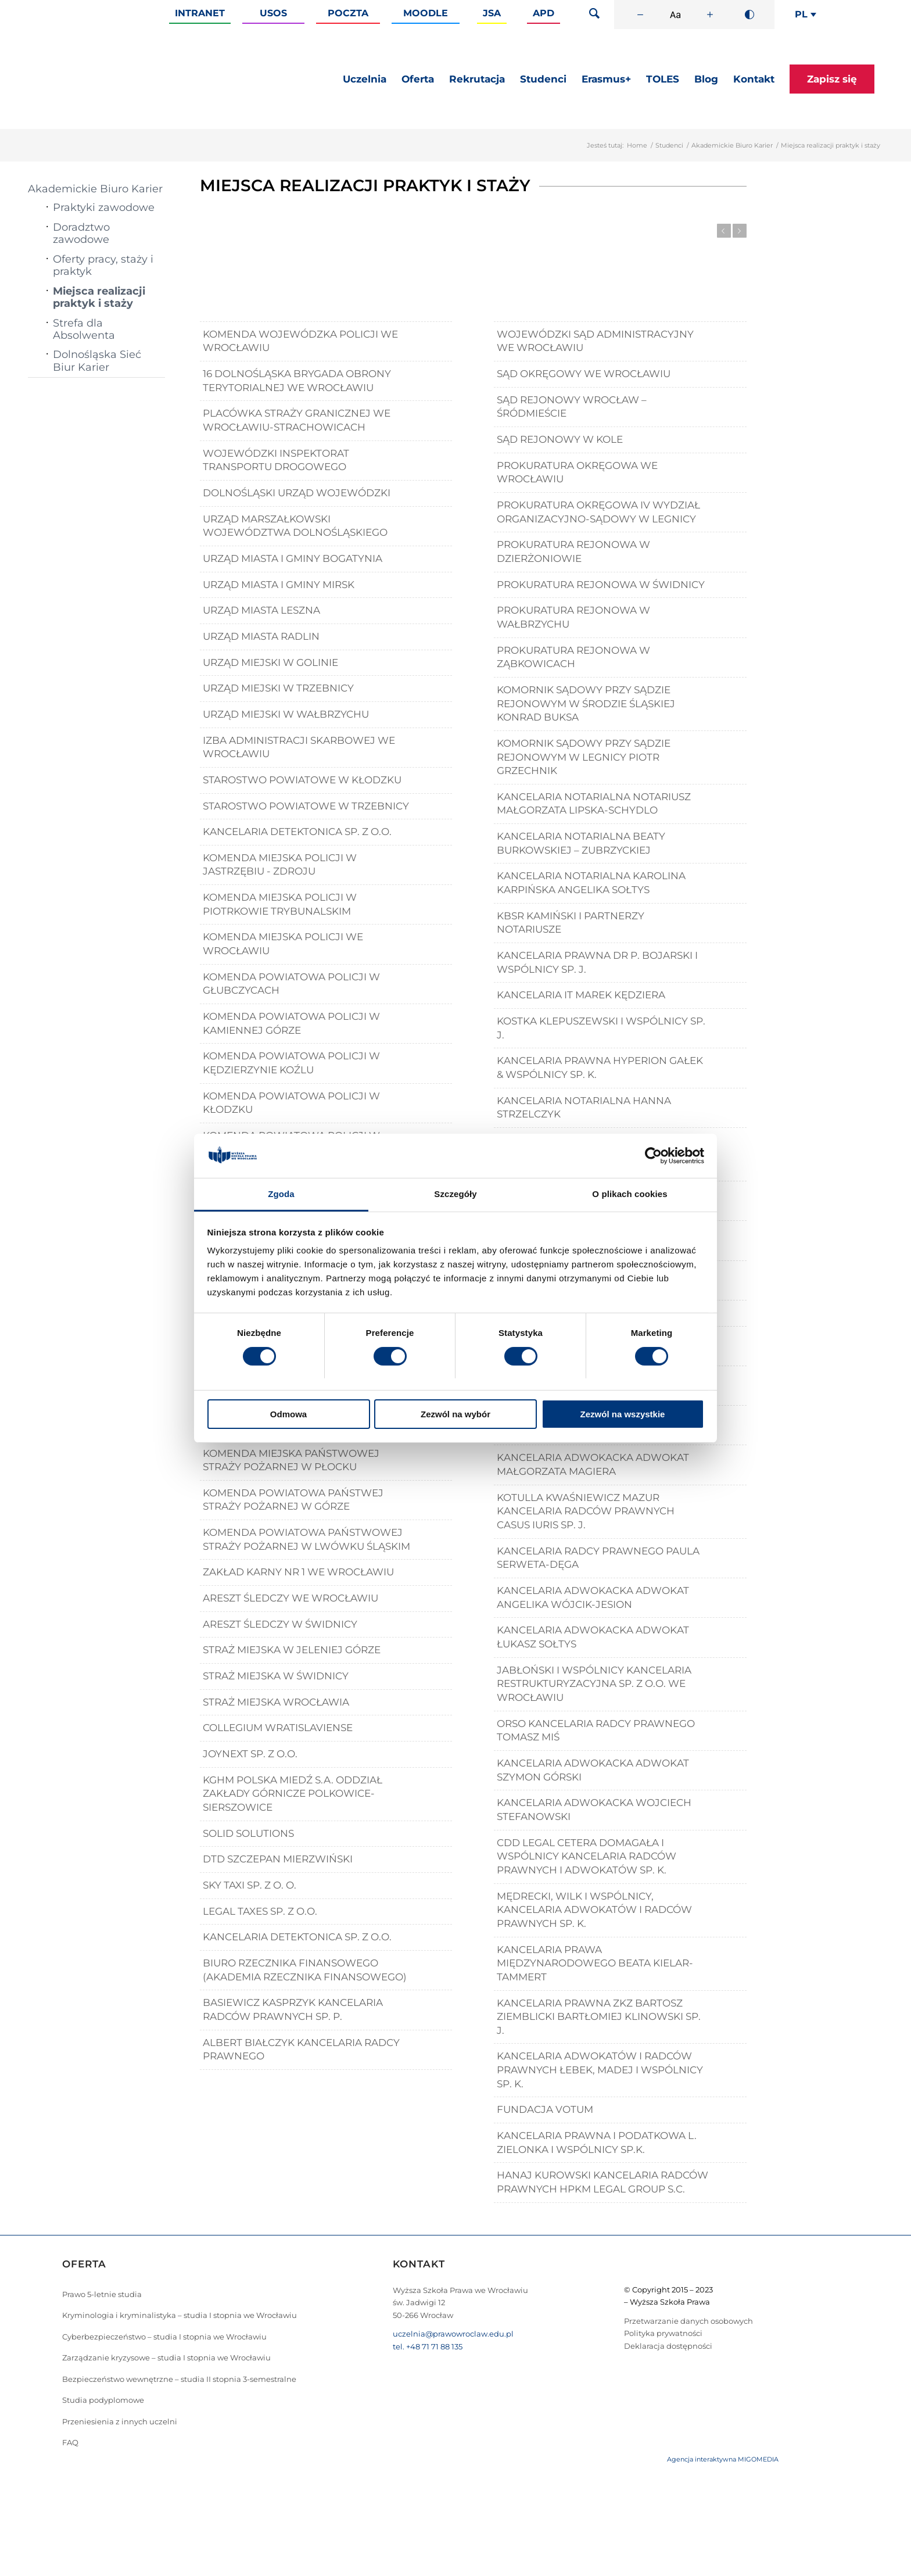 This screenshot has height=2576, width=911. I want to click on [Cookiebot od Usercentrics - otwiera się w nowym oknie], so click(653, 1156).